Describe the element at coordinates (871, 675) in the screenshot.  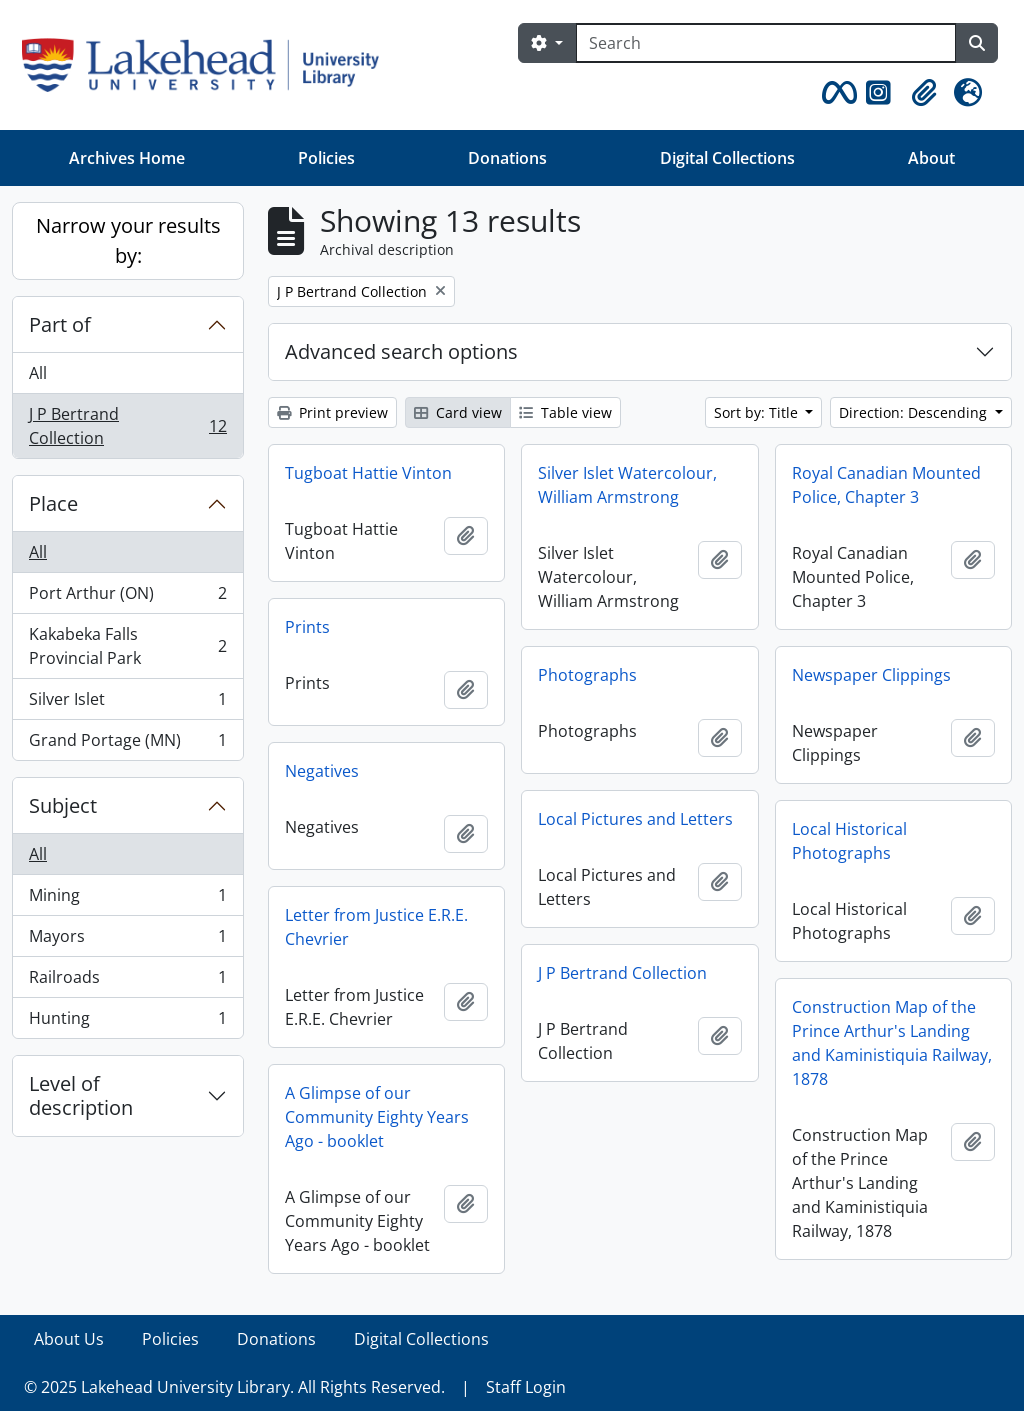
I see `Newspaper Clippings` at that location.